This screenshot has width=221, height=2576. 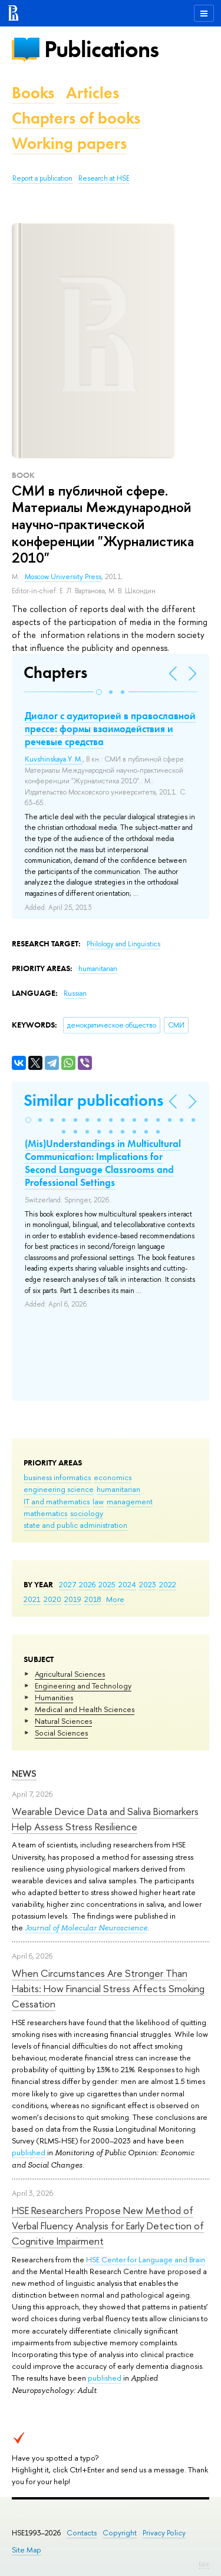 What do you see at coordinates (164, 2533) in the screenshot?
I see `Privacy Policy` at bounding box center [164, 2533].